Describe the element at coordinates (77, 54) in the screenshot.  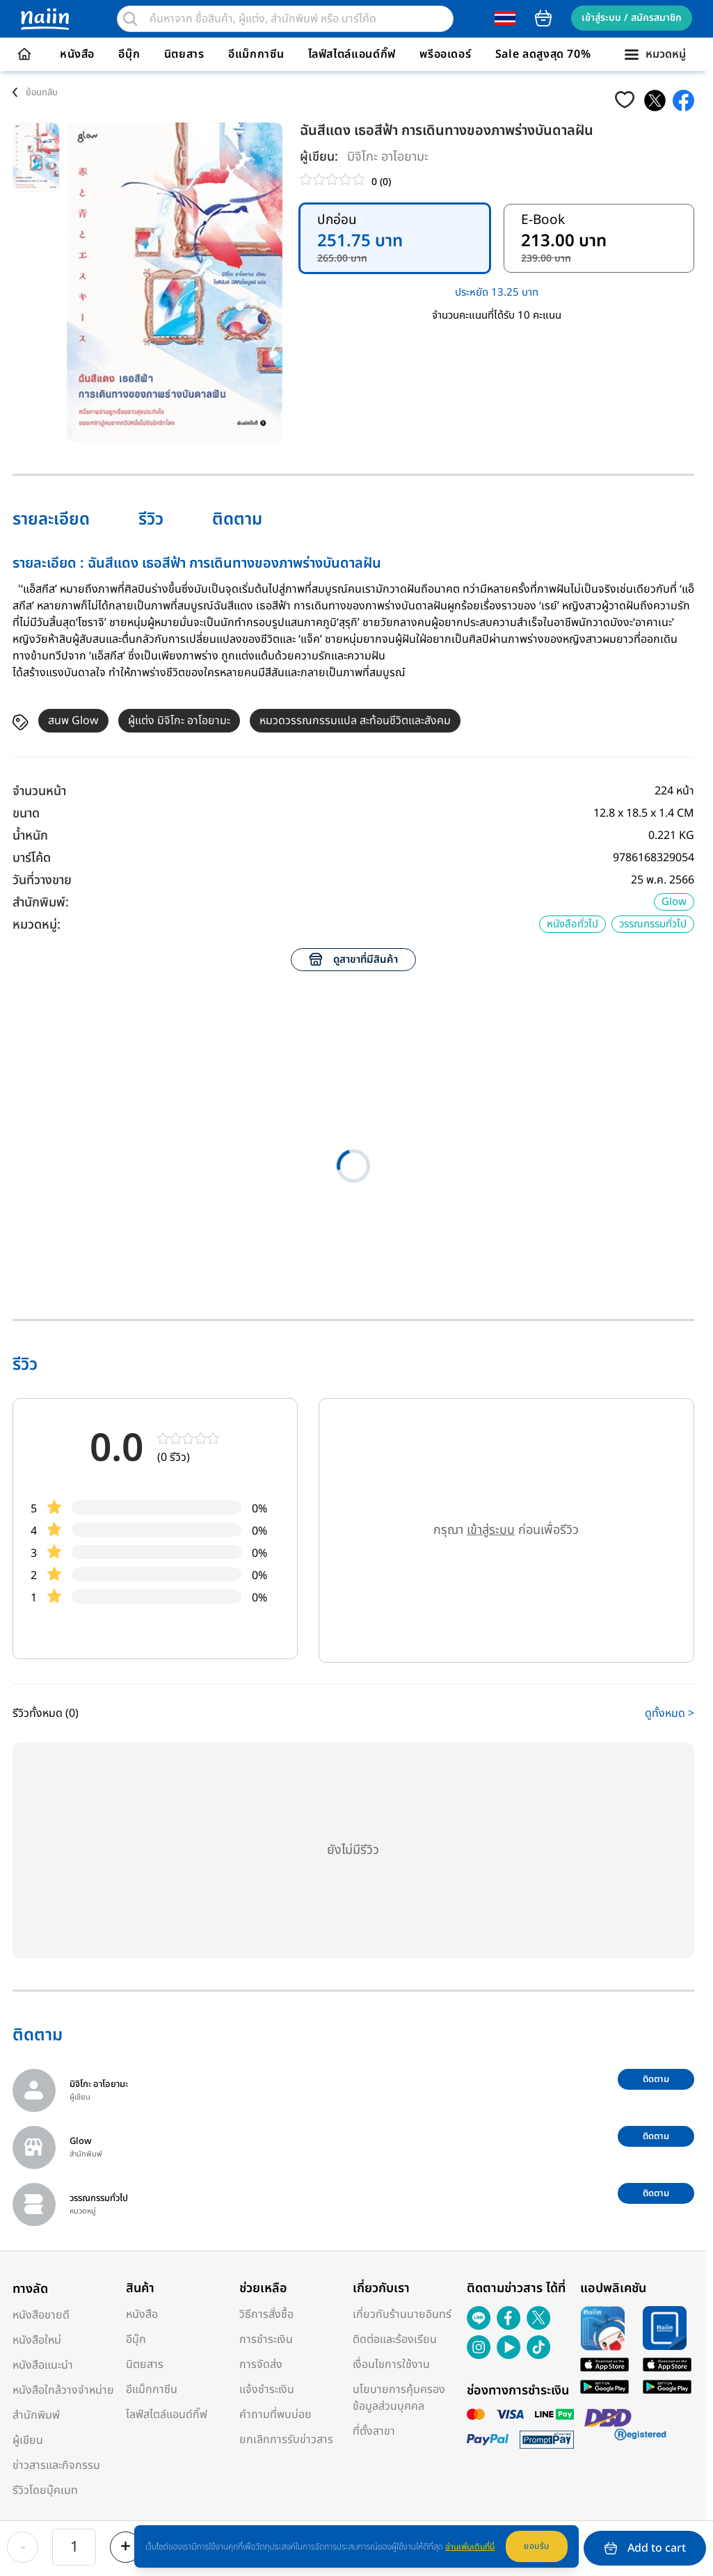
I see `หนังสือ` at that location.